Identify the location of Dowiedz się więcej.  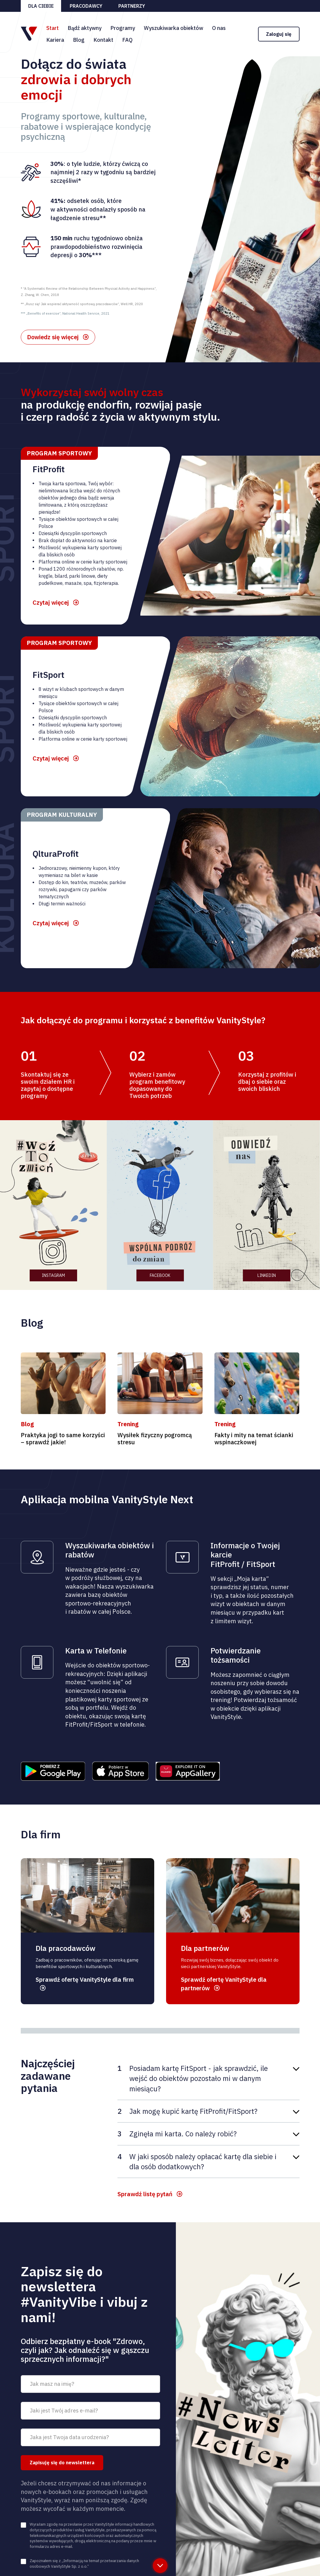
(53, 337).